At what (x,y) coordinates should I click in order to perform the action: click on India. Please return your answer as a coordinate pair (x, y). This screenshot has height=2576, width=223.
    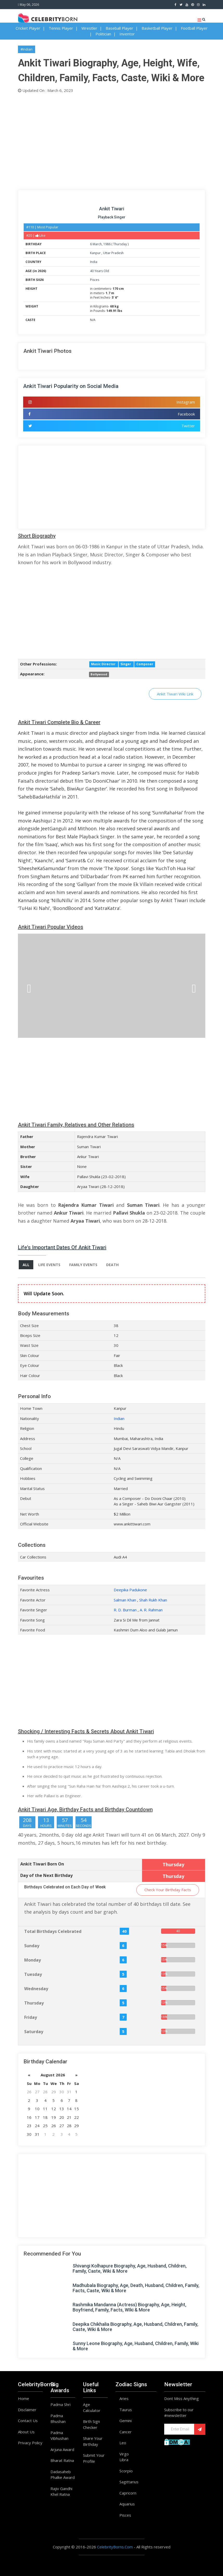
    Looking at the image, I should click on (93, 262).